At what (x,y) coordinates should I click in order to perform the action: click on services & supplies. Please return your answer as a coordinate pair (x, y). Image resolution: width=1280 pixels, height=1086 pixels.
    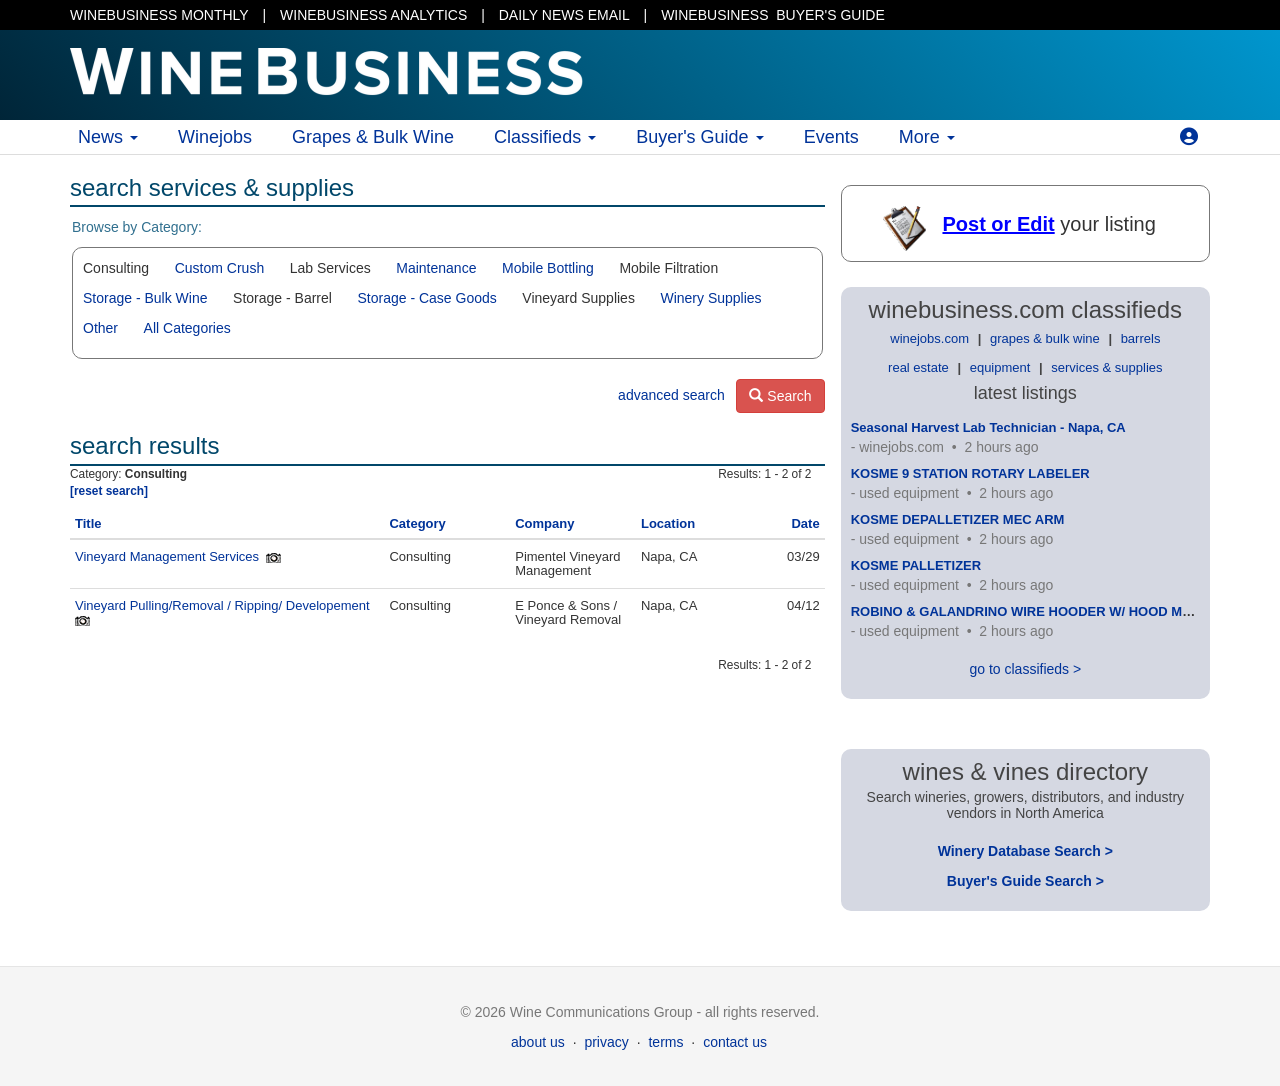
    Looking at the image, I should click on (1106, 367).